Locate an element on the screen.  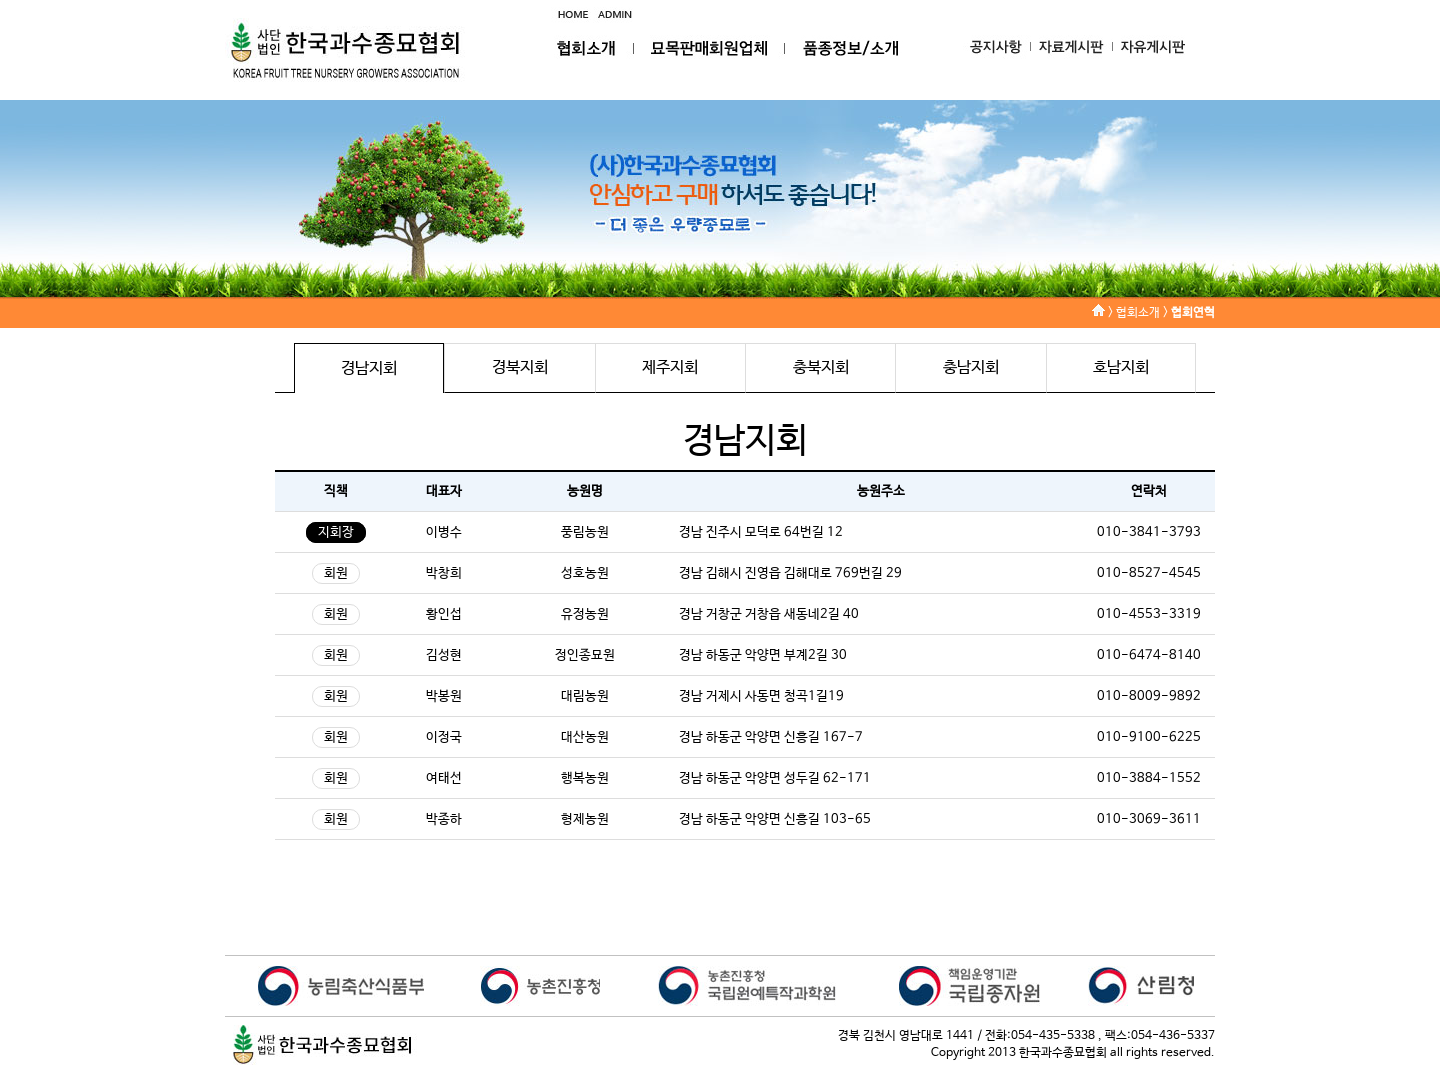
호남지회 is located at coordinates (1121, 367).